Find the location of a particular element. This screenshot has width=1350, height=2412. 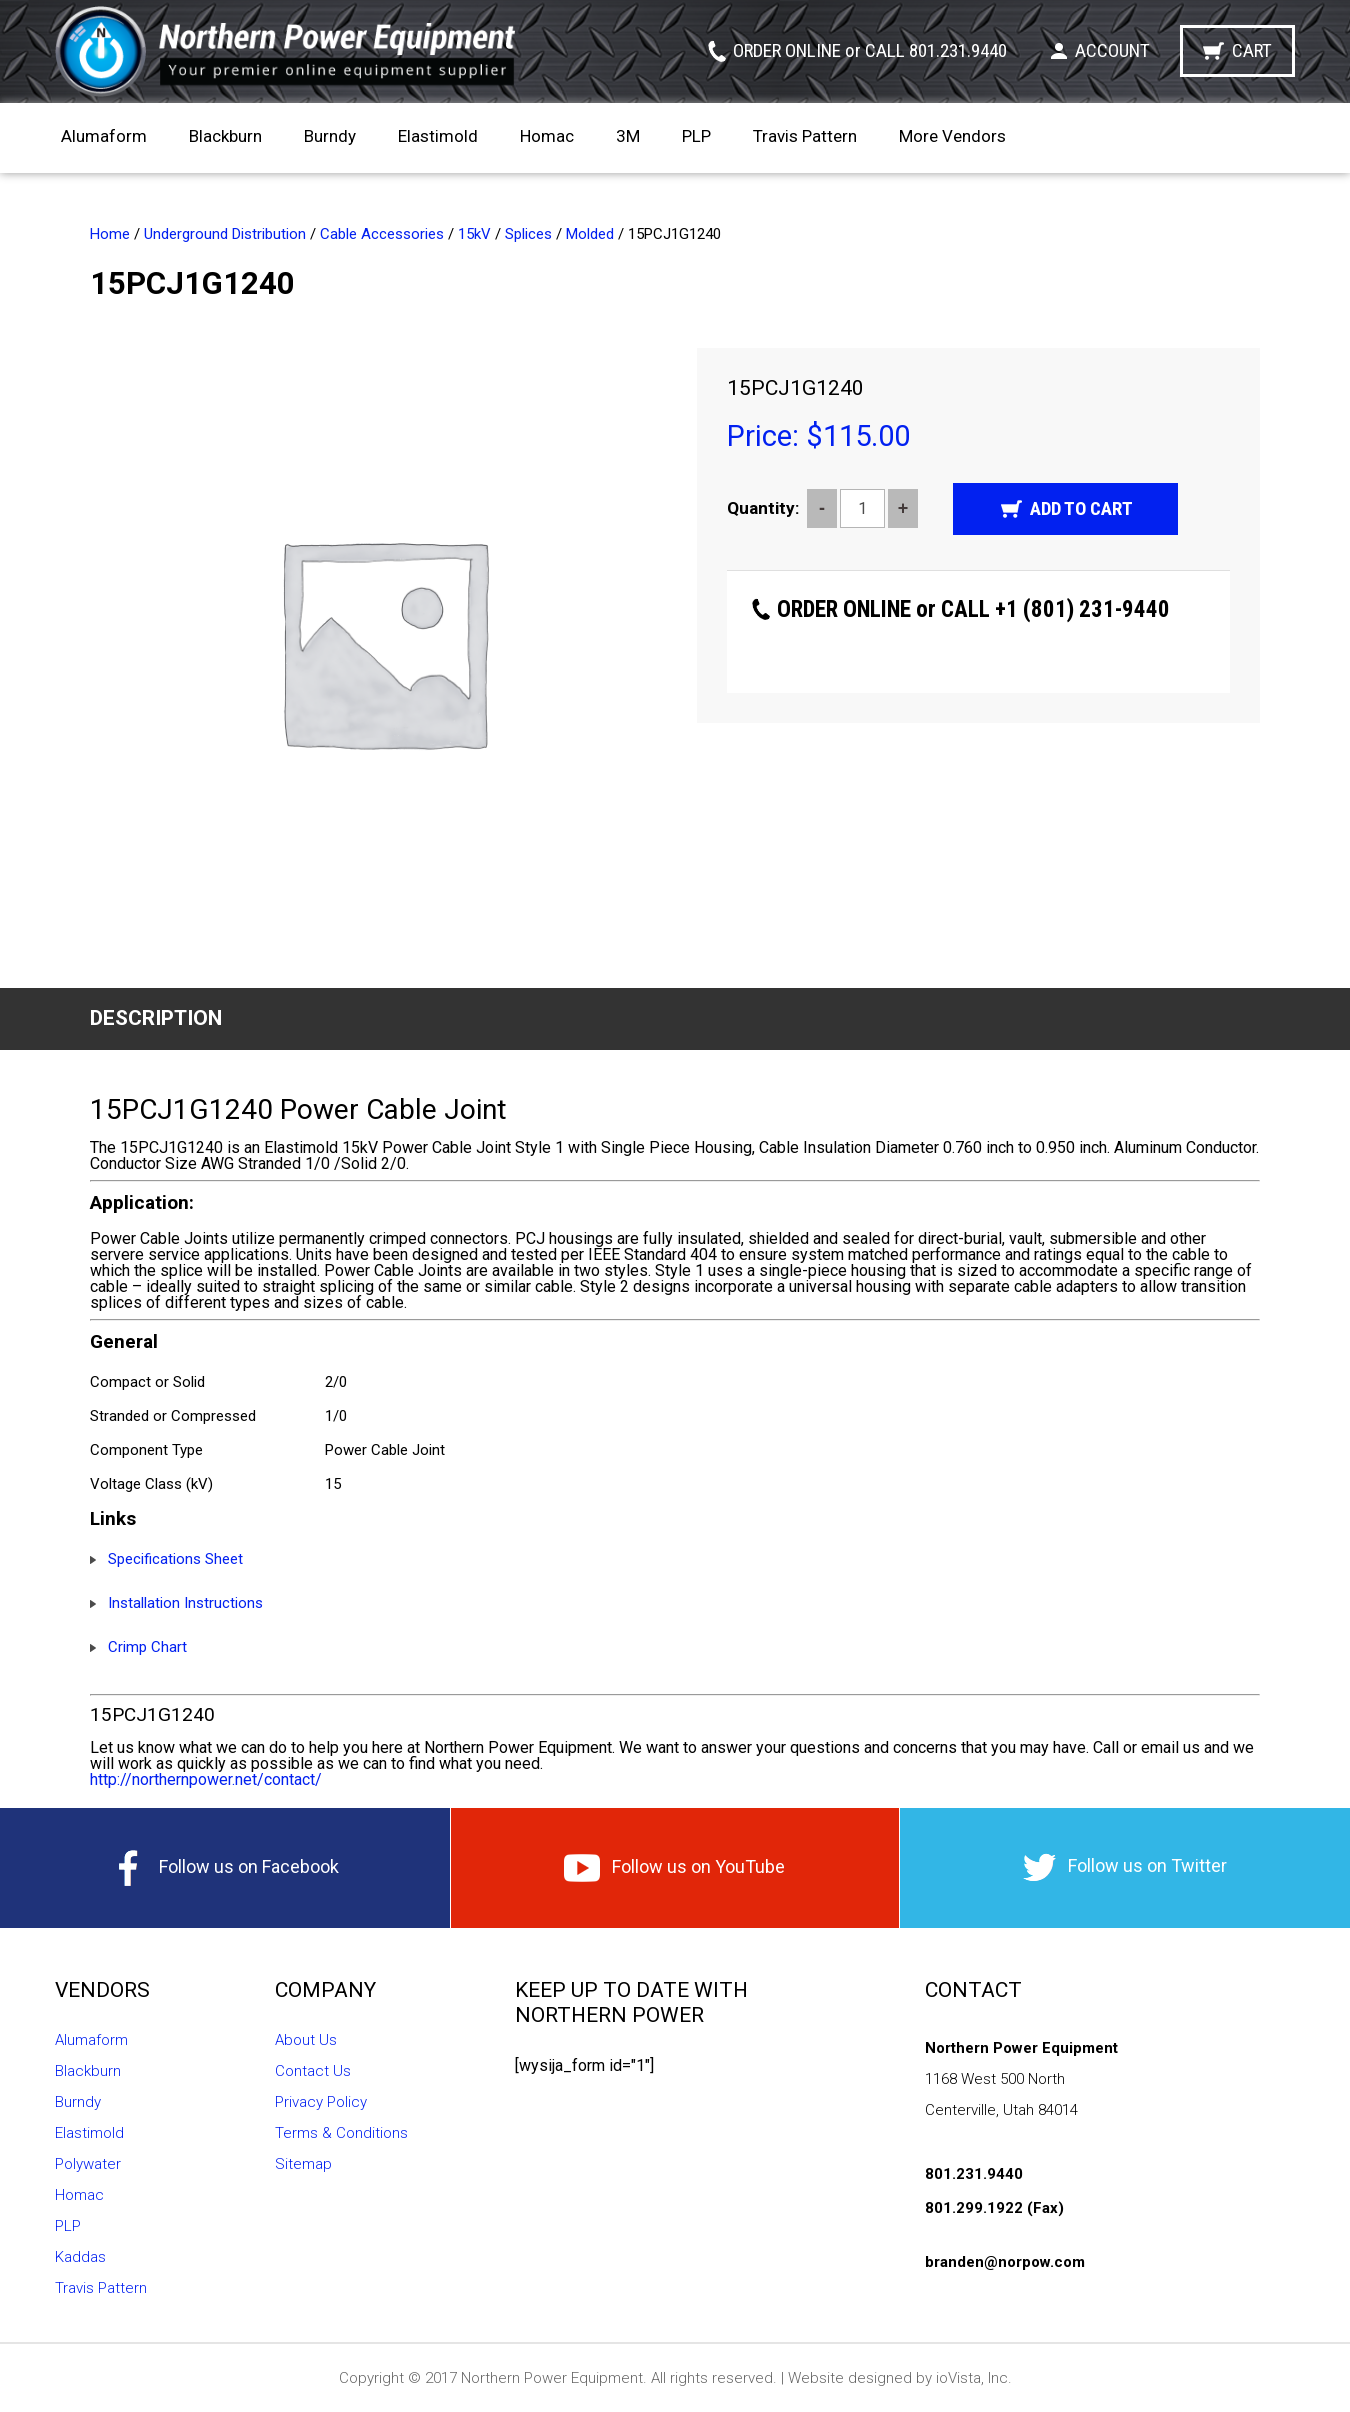

Homac is located at coordinates (547, 136).